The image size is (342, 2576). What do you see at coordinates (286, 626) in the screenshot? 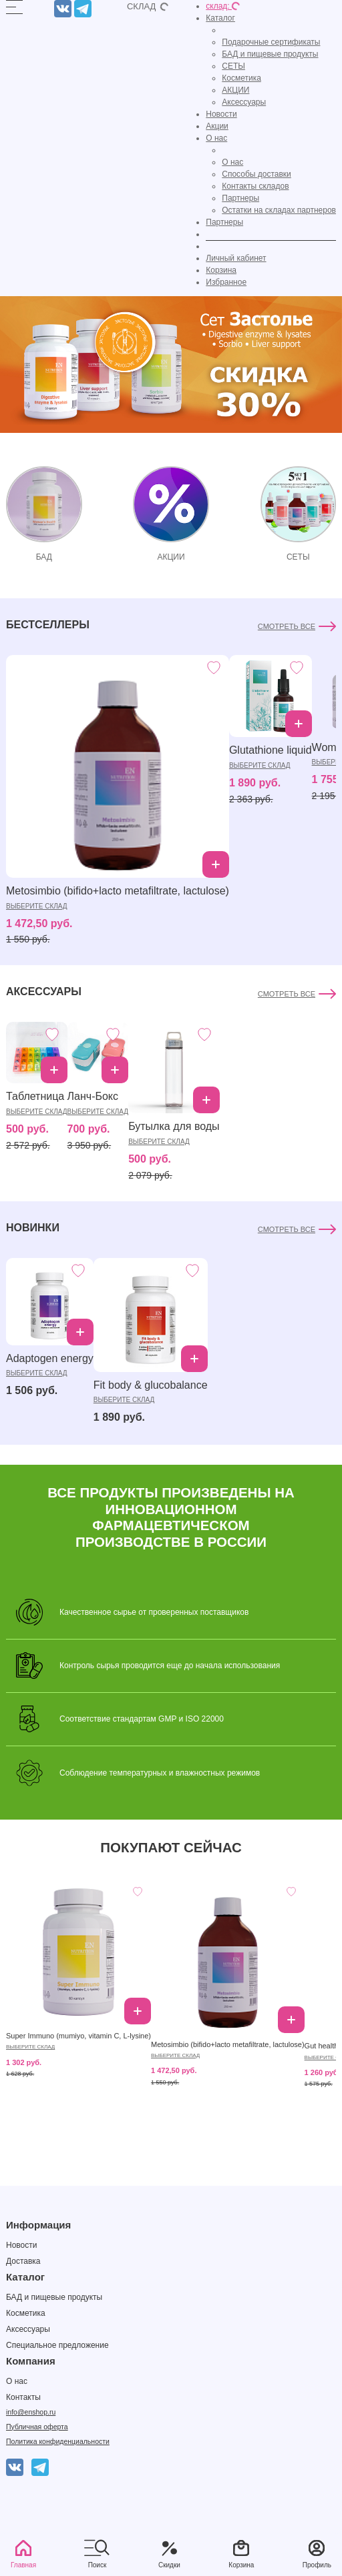
I see `Смотреть все` at bounding box center [286, 626].